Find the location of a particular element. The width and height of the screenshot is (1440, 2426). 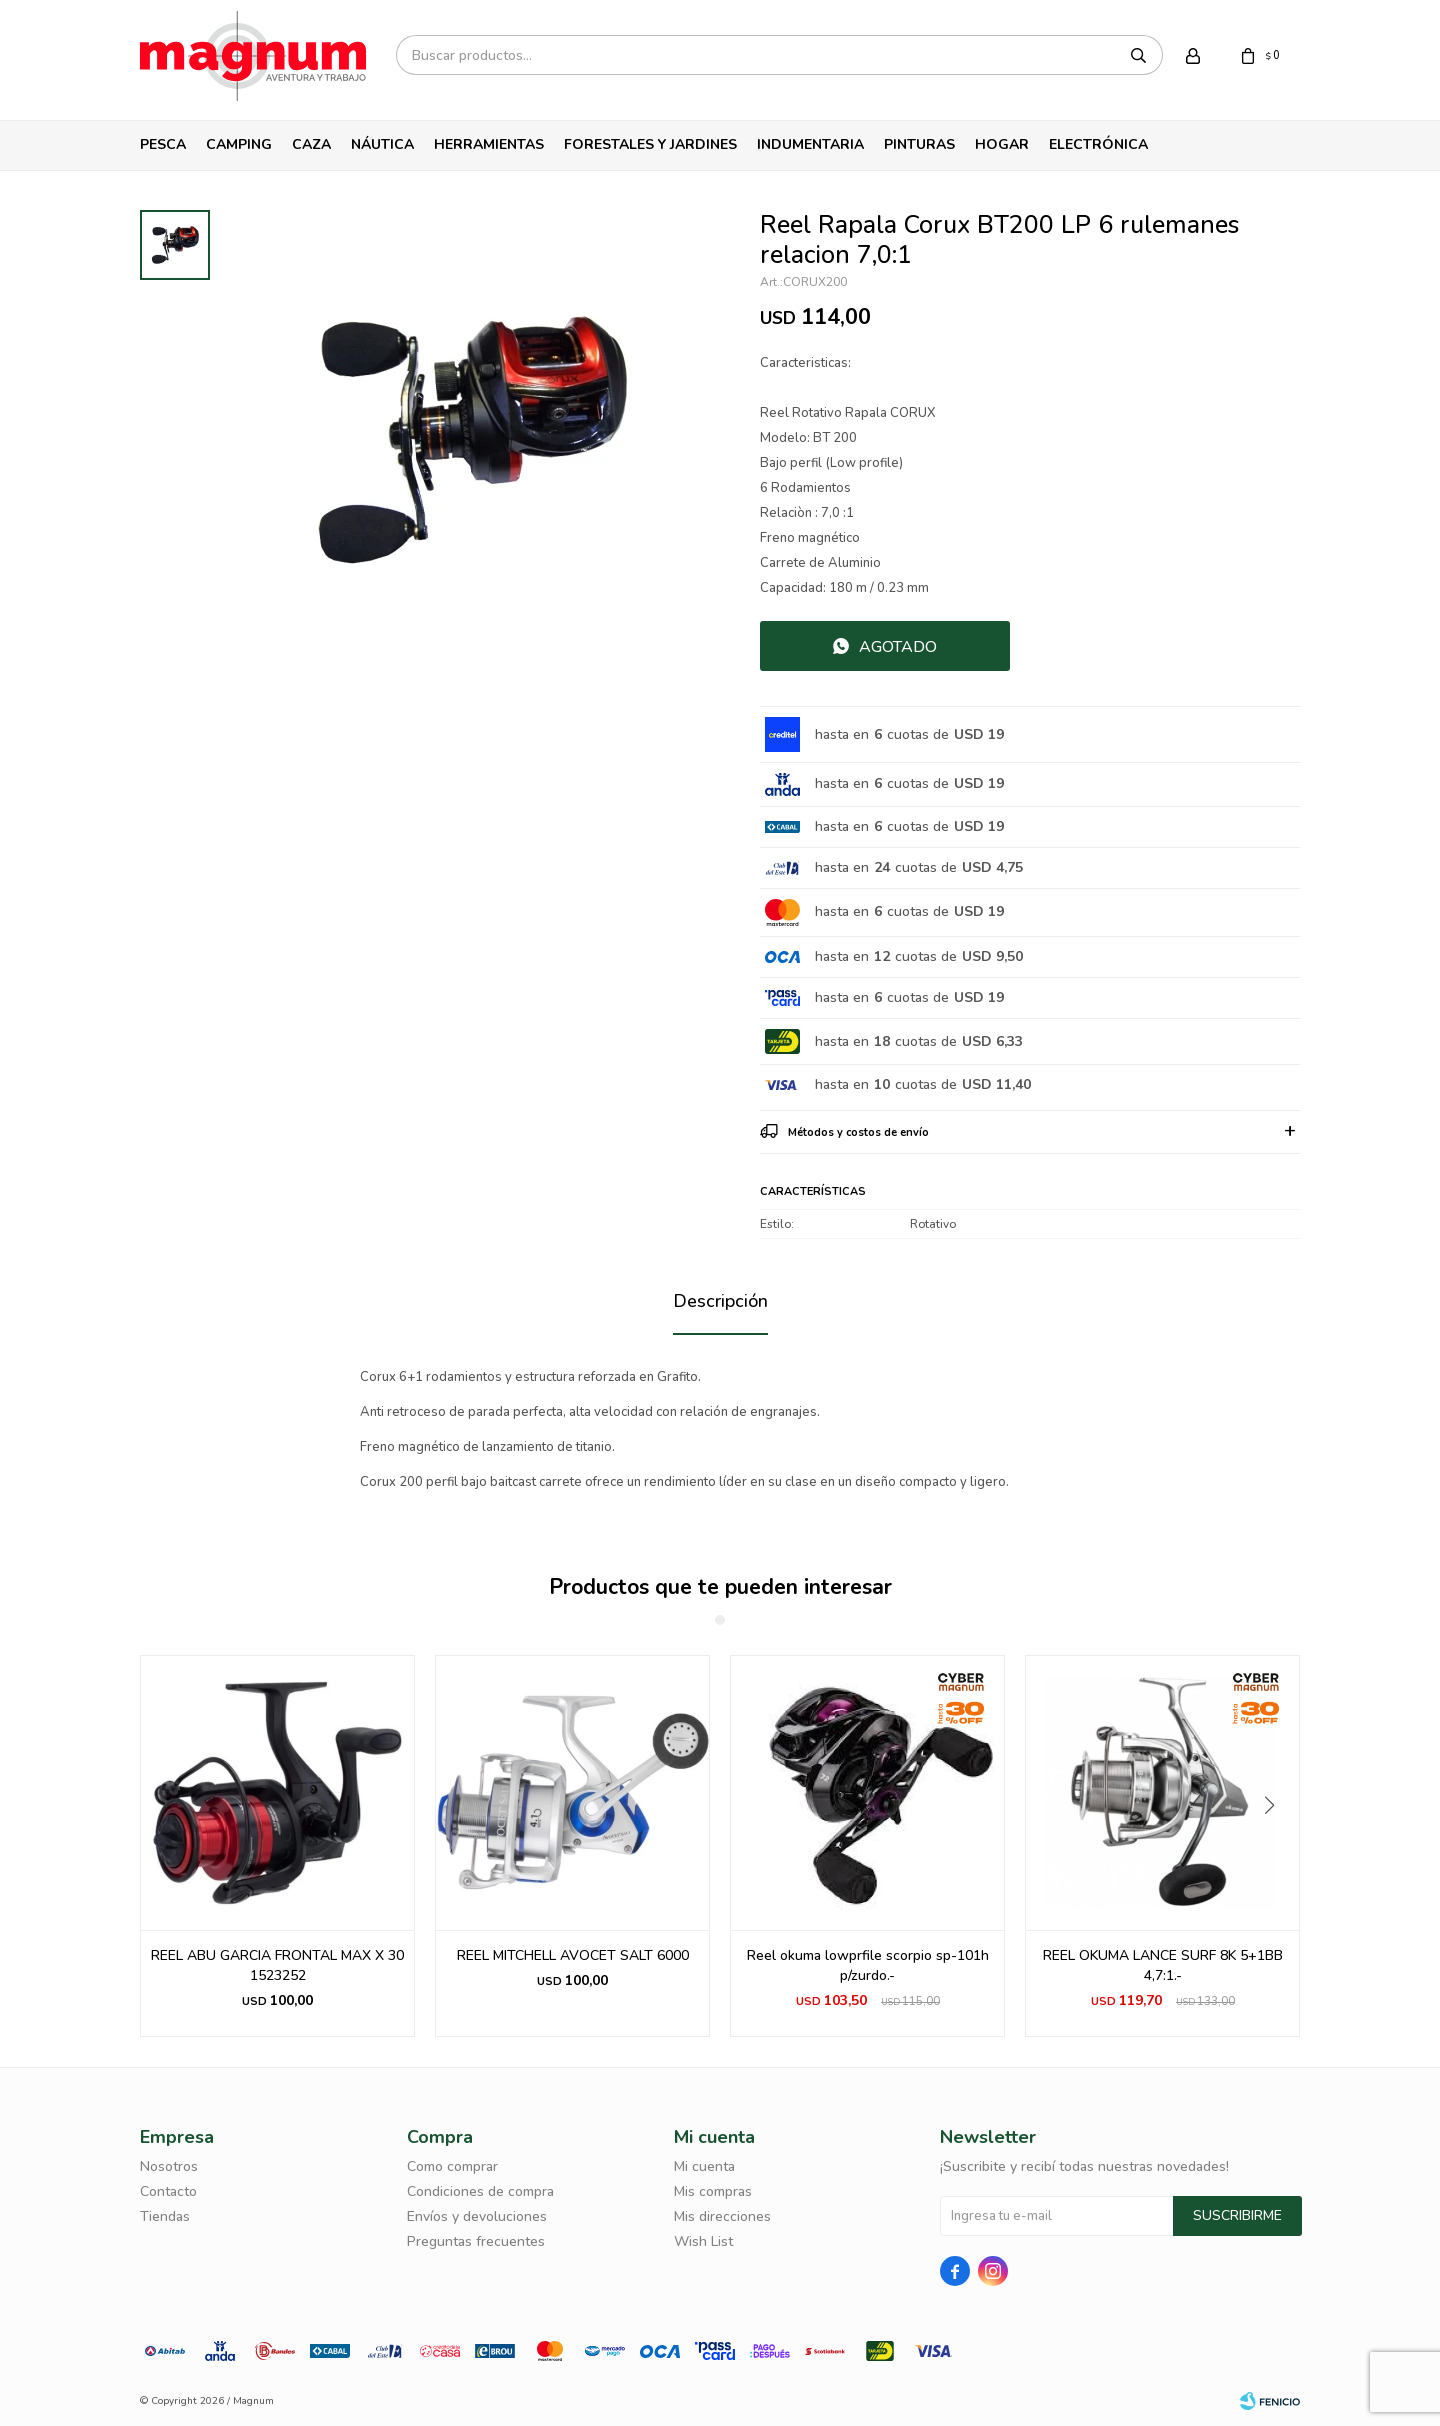

Agotado is located at coordinates (898, 647).